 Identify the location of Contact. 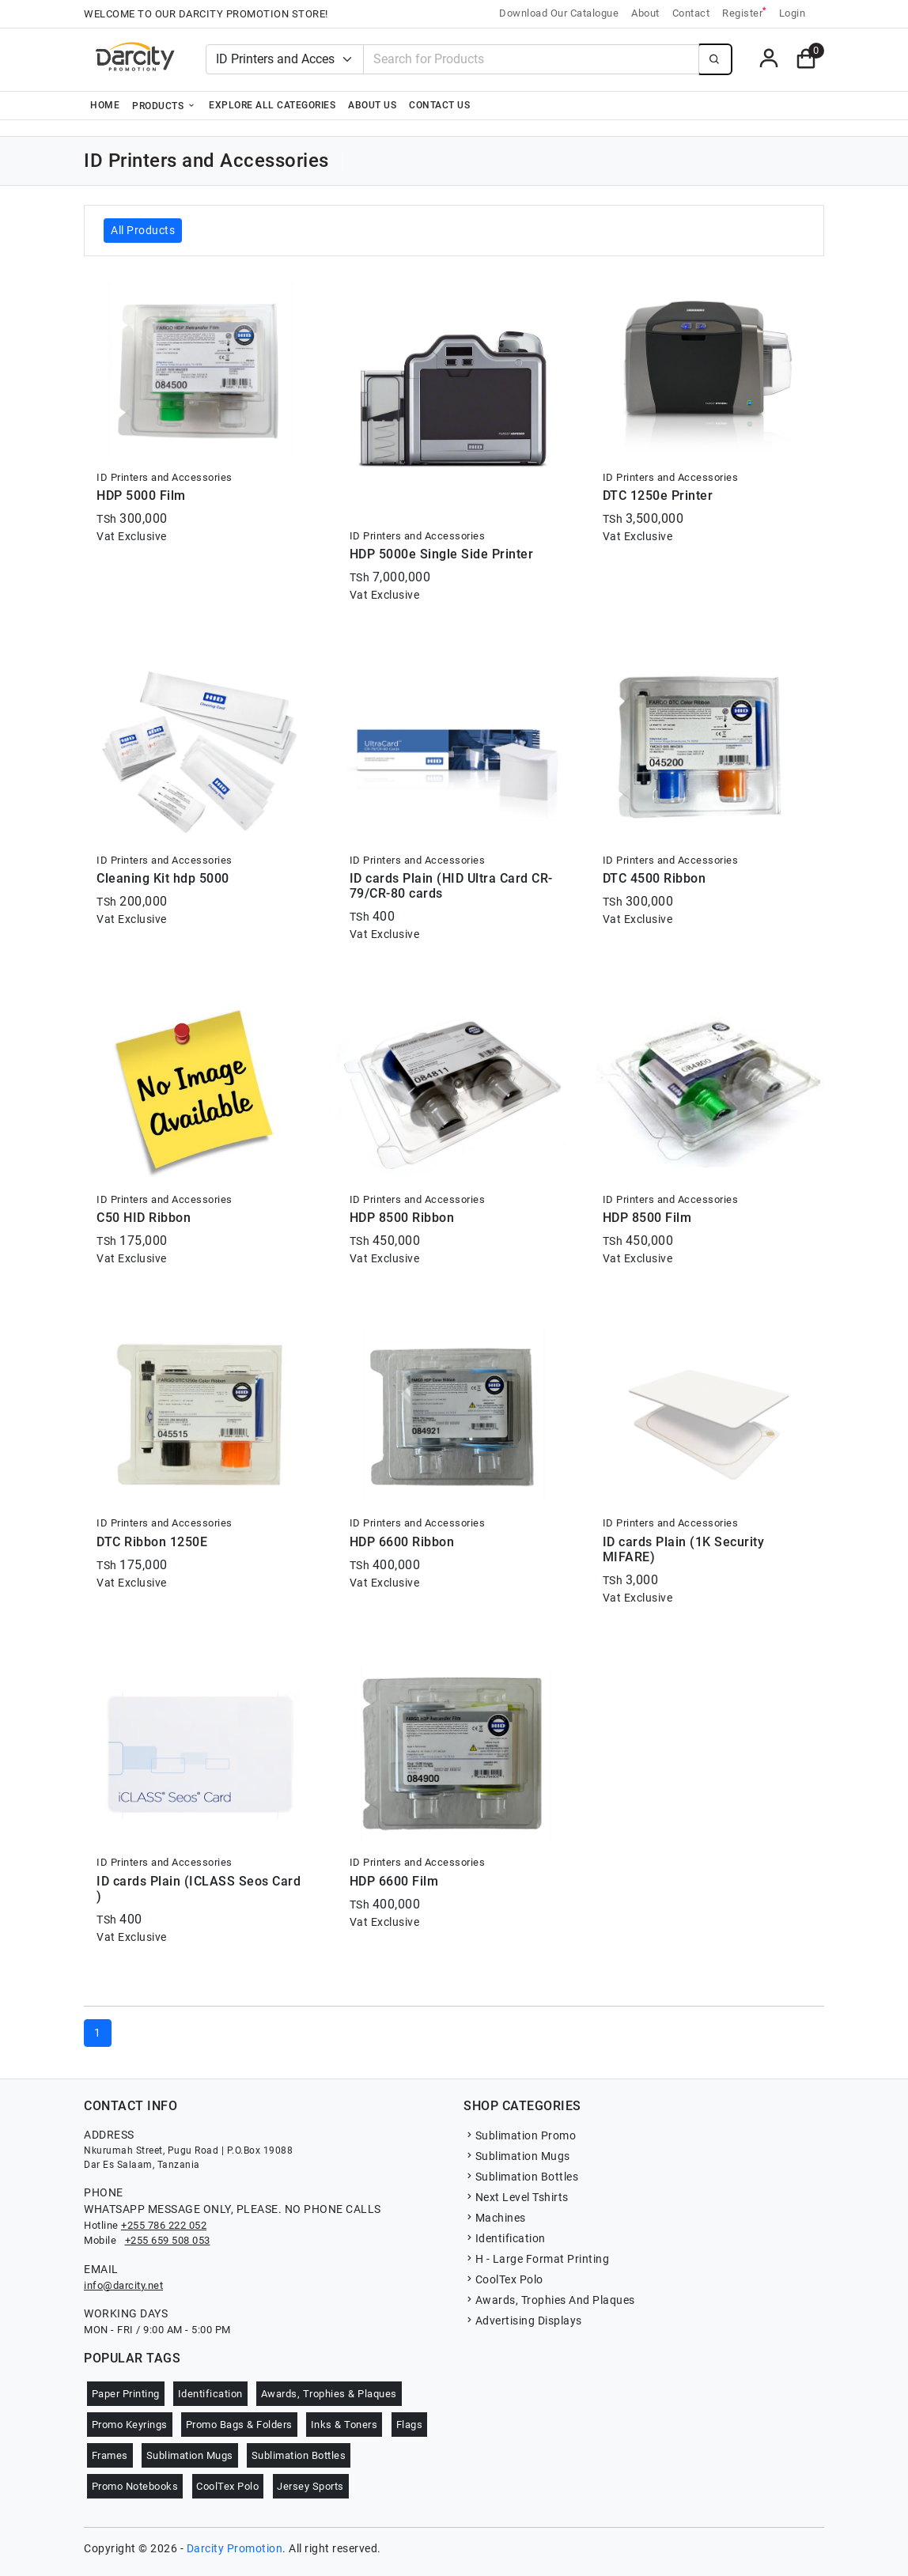
(691, 13).